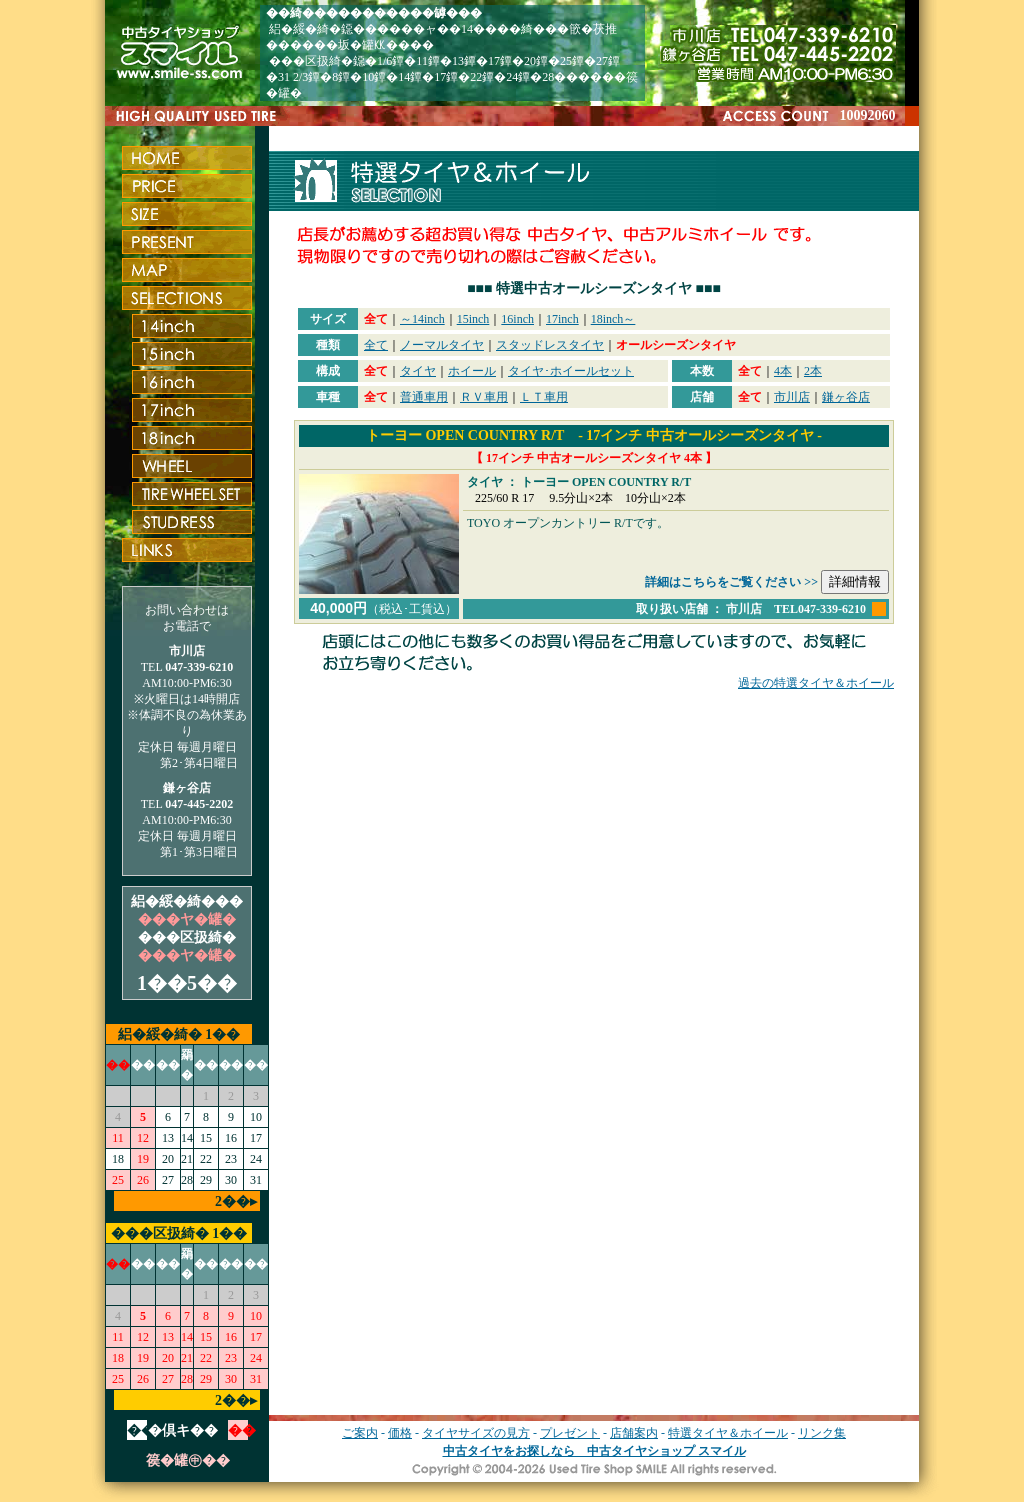 The image size is (1024, 1502). I want to click on ～14inch, so click(422, 319).